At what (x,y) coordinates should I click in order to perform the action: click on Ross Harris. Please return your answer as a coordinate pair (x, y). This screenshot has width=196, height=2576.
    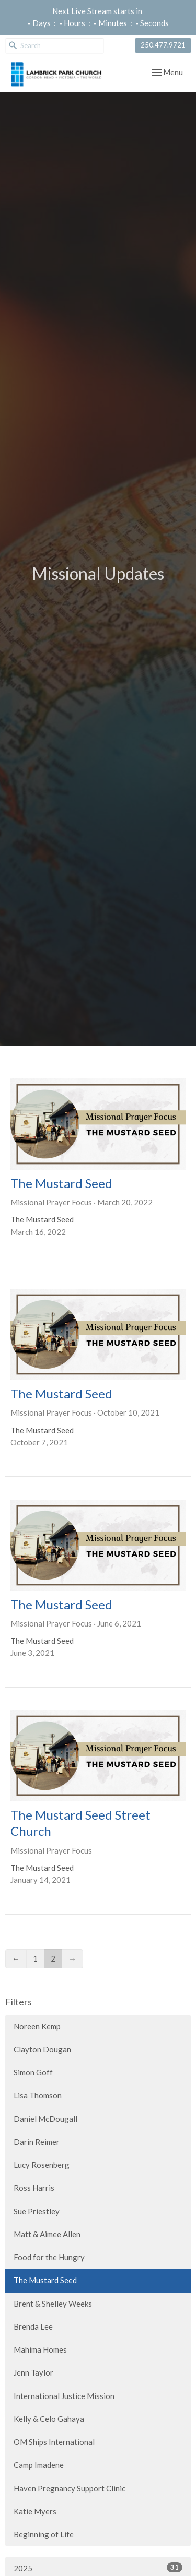
    Looking at the image, I should click on (34, 2187).